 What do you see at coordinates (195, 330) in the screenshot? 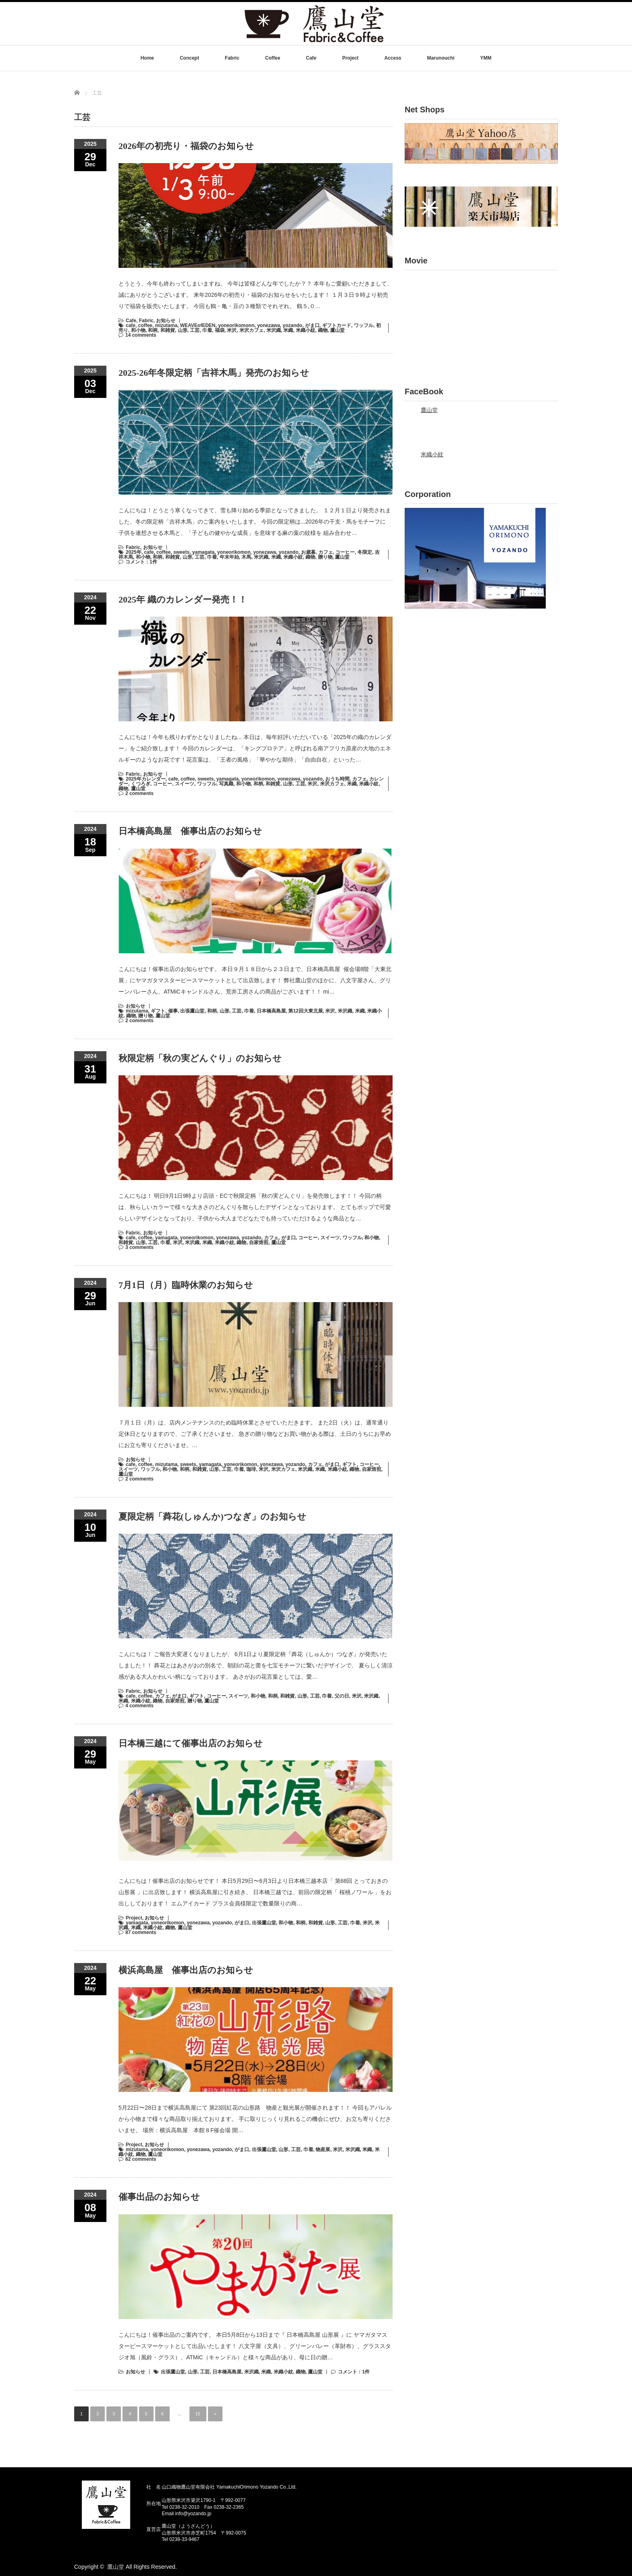
I see `工芸` at bounding box center [195, 330].